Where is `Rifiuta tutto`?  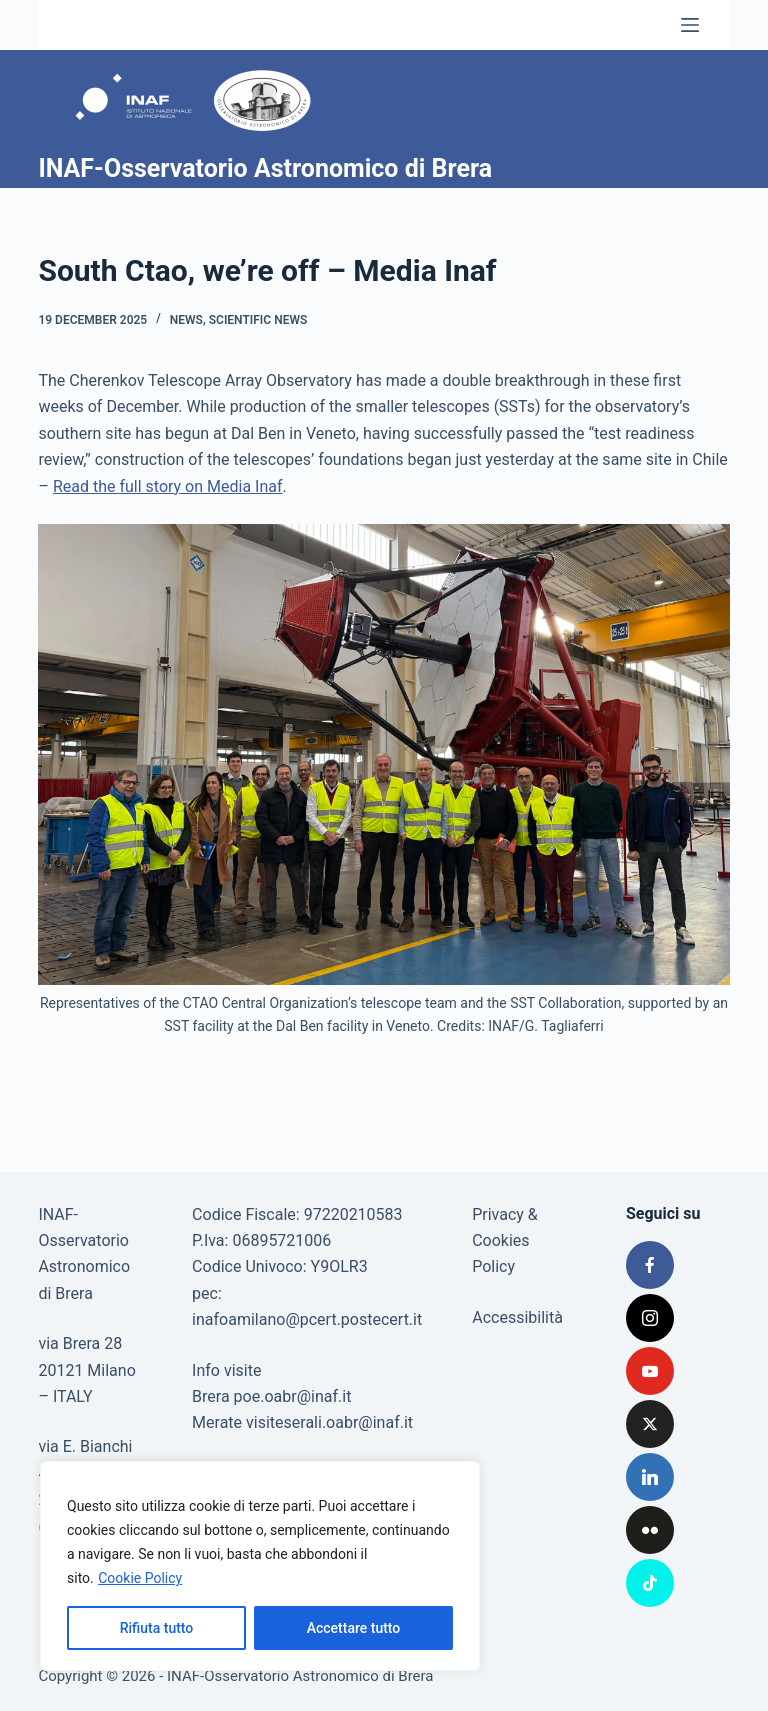 Rifiuta tutto is located at coordinates (157, 1628).